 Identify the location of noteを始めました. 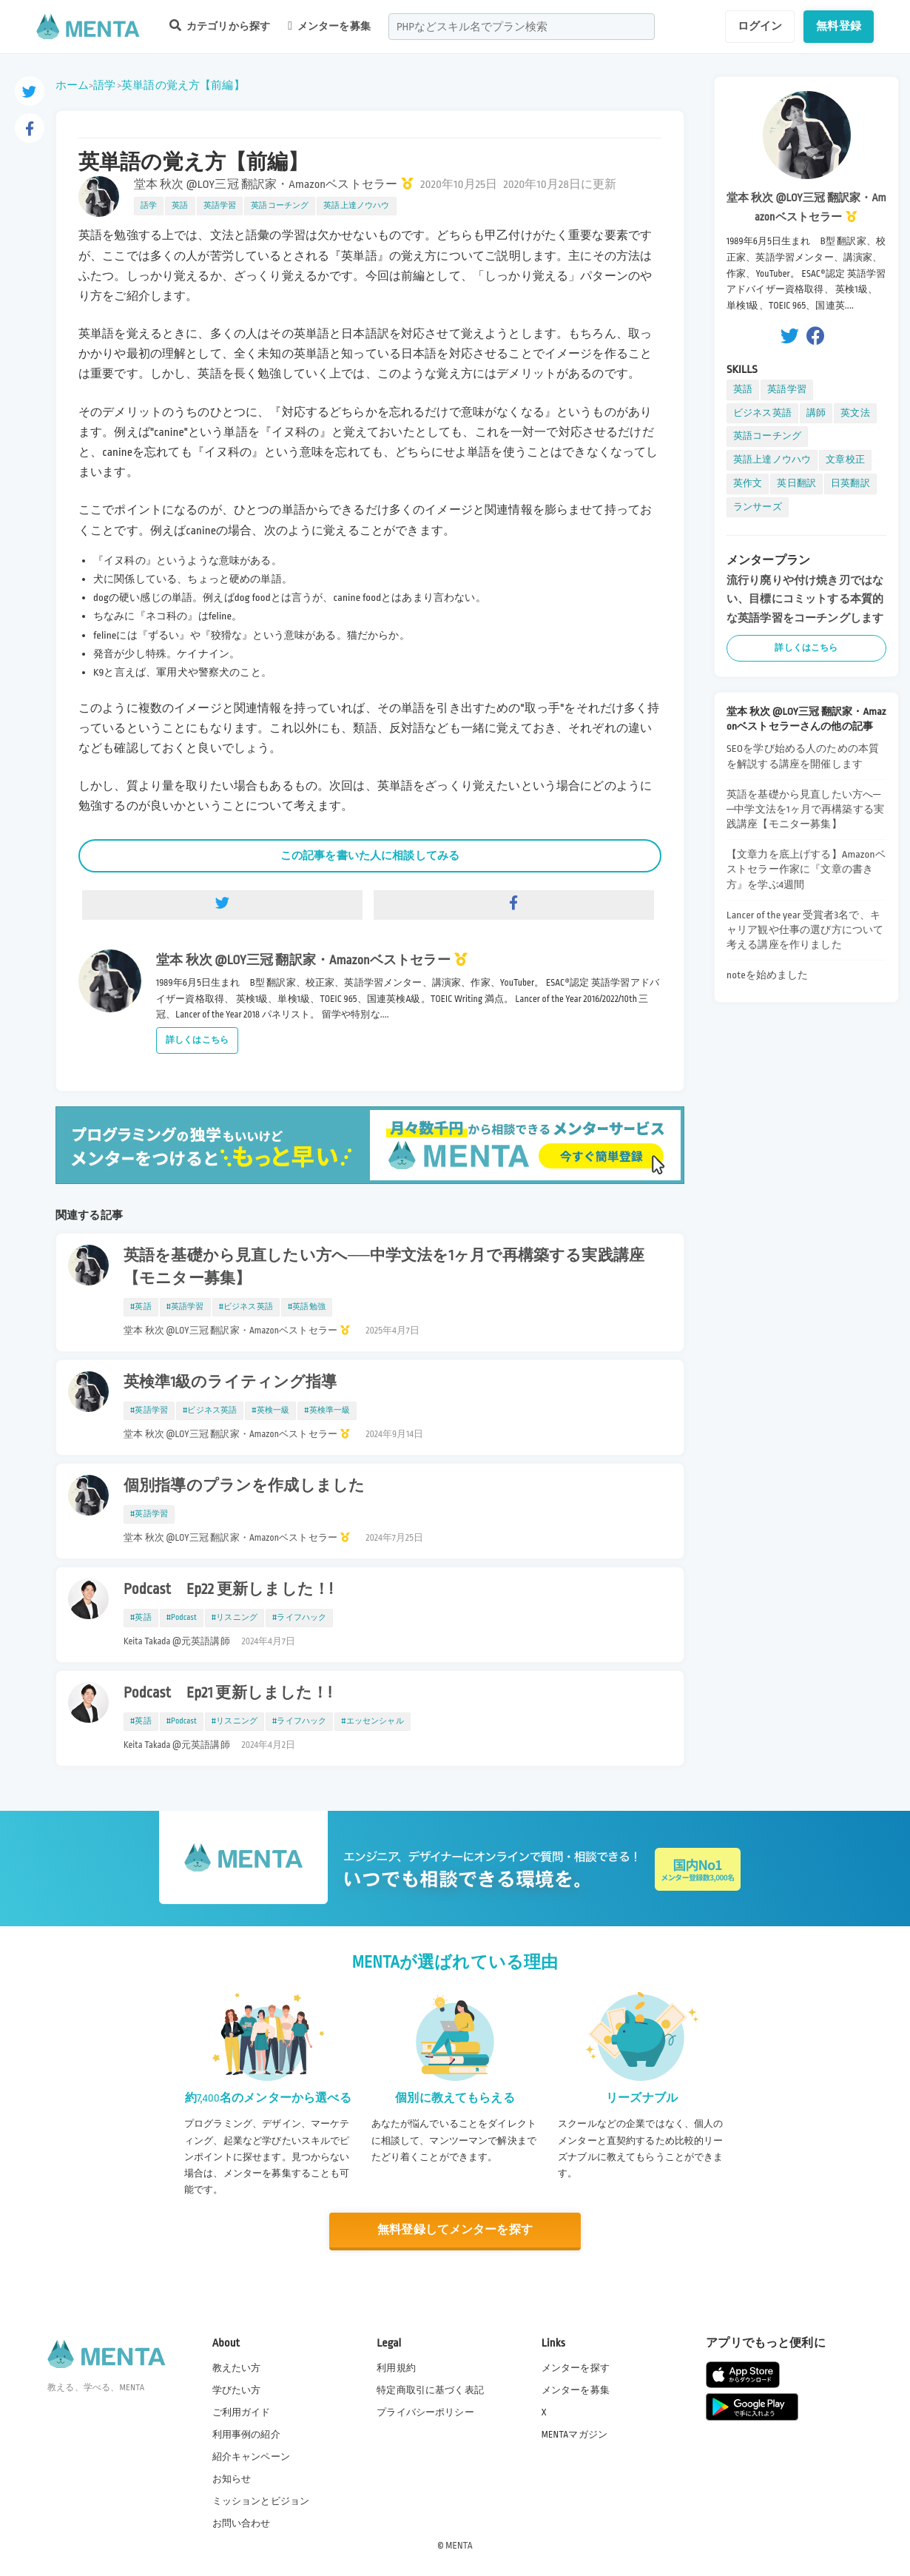
(768, 975).